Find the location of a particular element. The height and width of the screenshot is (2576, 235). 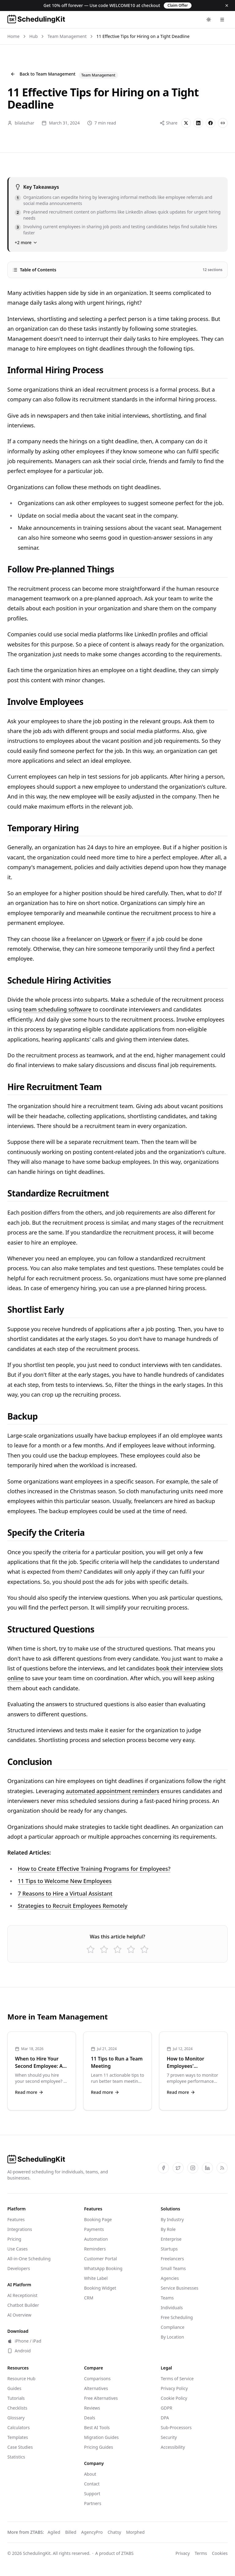

Chatsy is located at coordinates (114, 2532).